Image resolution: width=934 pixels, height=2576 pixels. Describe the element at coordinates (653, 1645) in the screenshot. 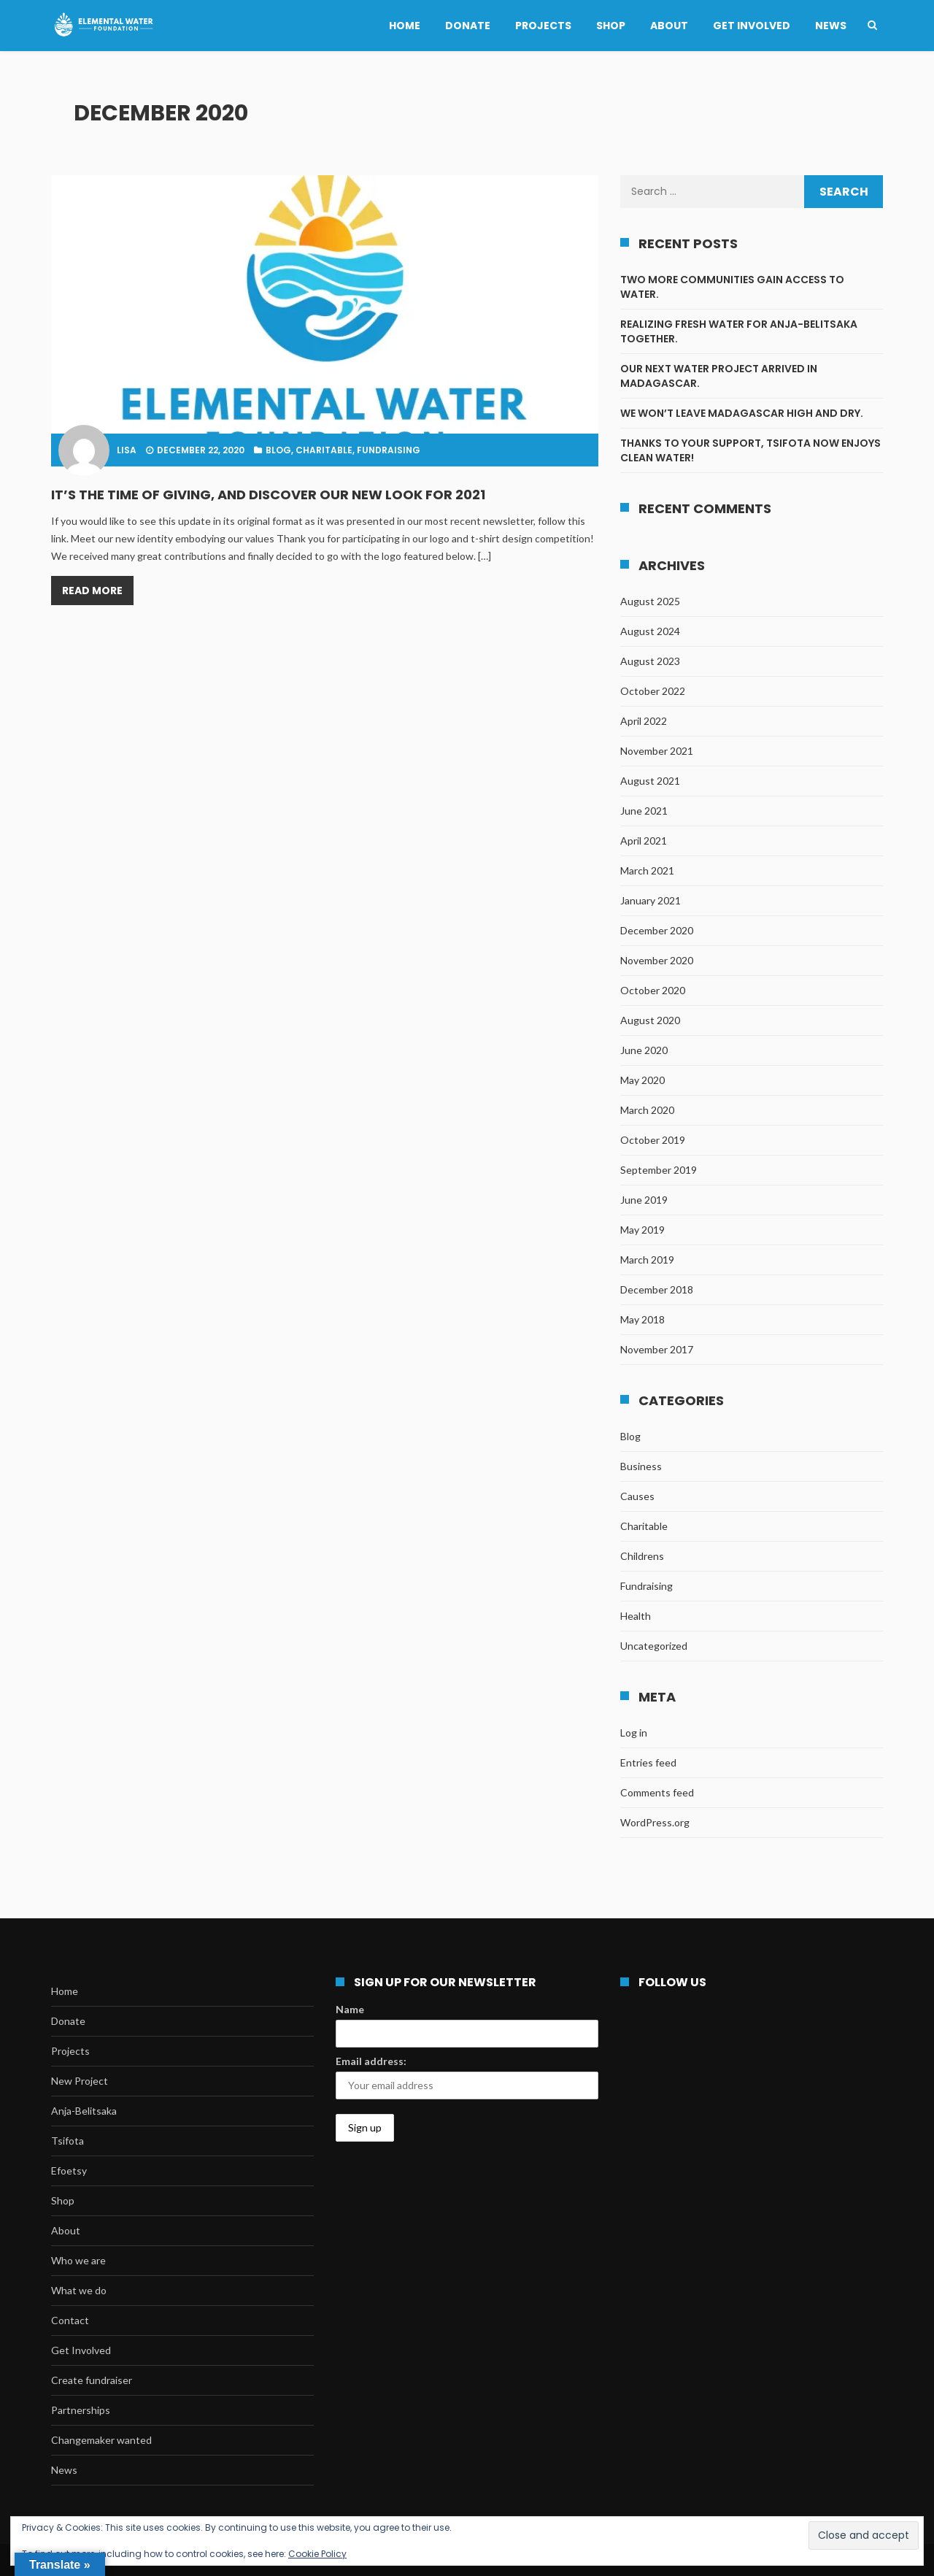

I see `Uncategorized` at that location.